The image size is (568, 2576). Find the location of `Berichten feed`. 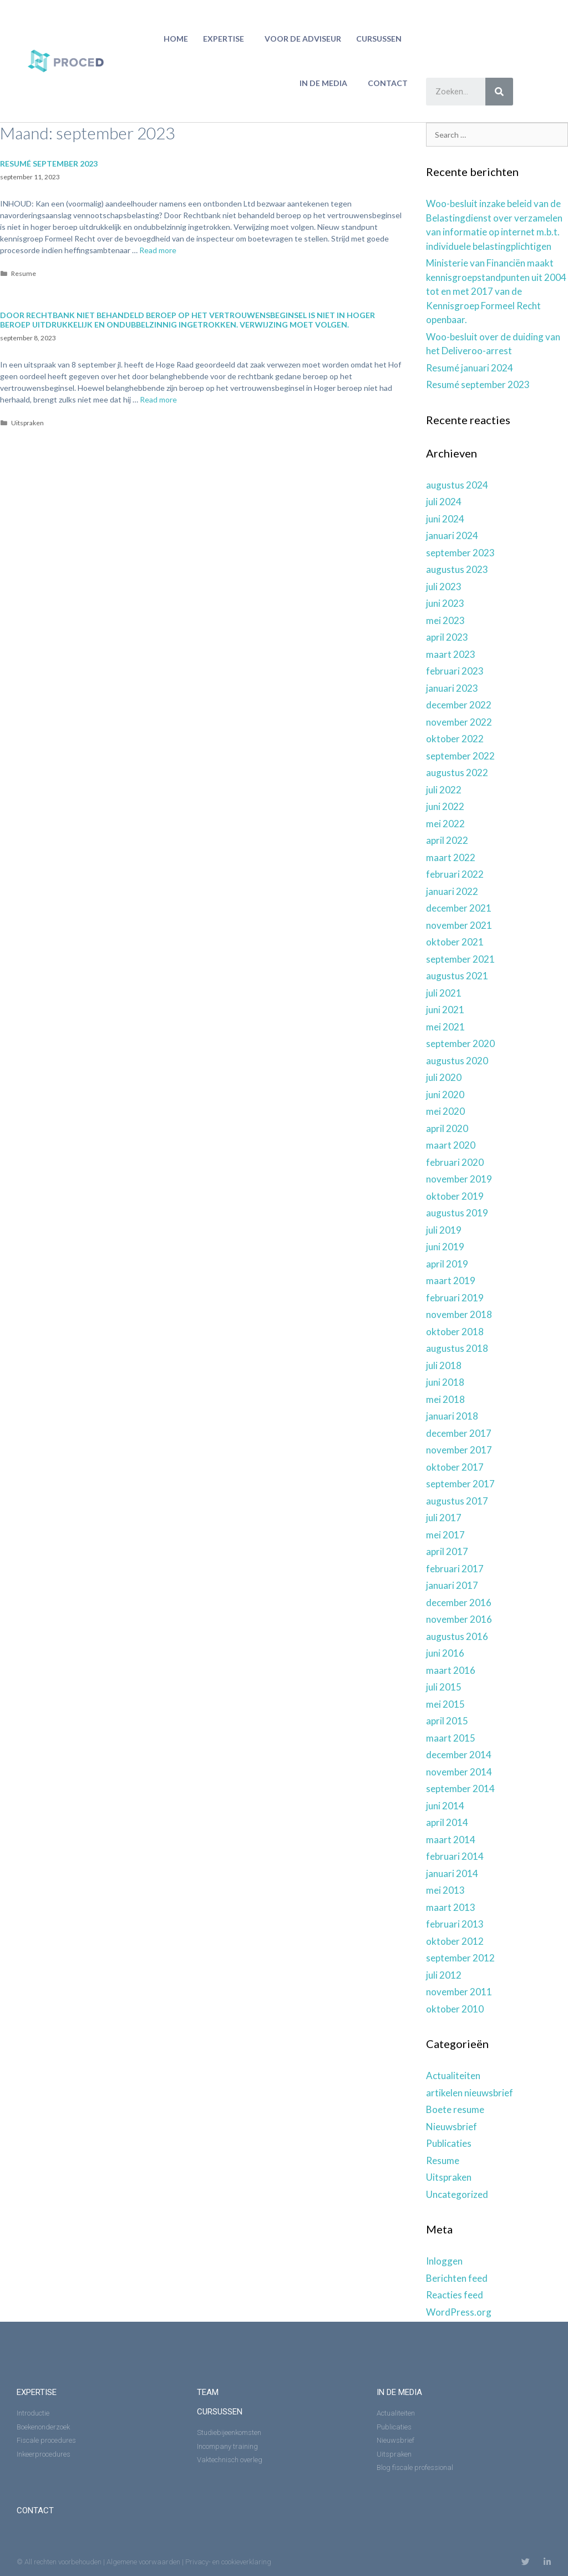

Berichten feed is located at coordinates (457, 2278).